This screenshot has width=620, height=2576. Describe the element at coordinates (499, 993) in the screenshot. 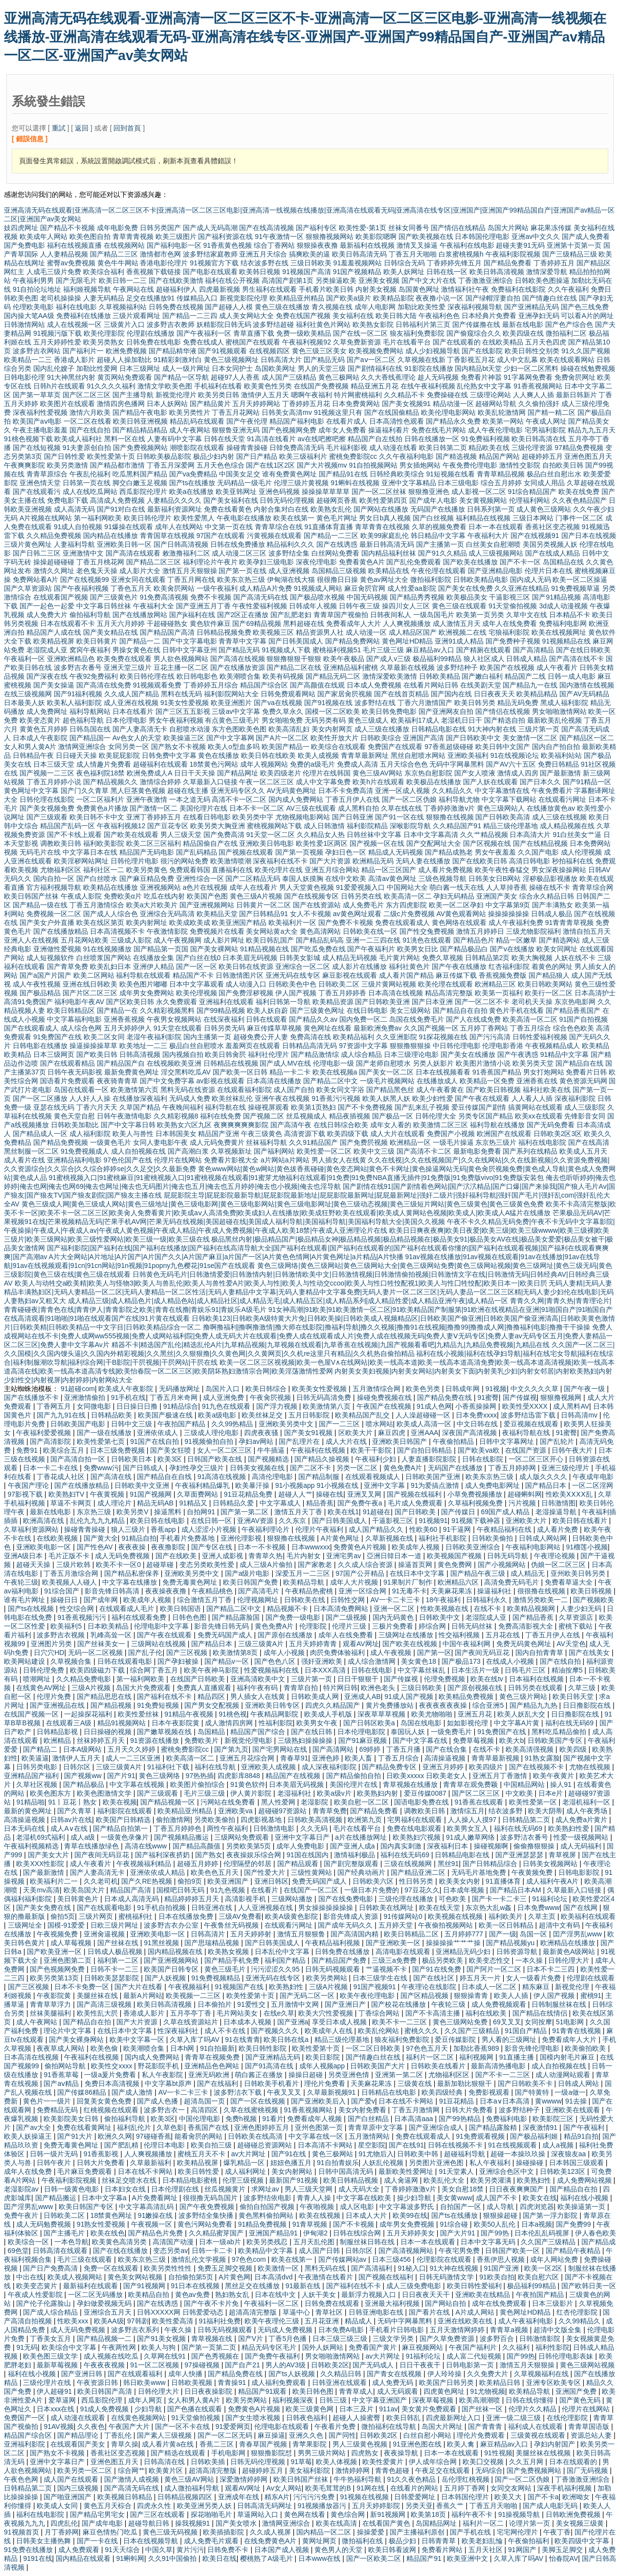

I see `欧美第一页福利` at that location.